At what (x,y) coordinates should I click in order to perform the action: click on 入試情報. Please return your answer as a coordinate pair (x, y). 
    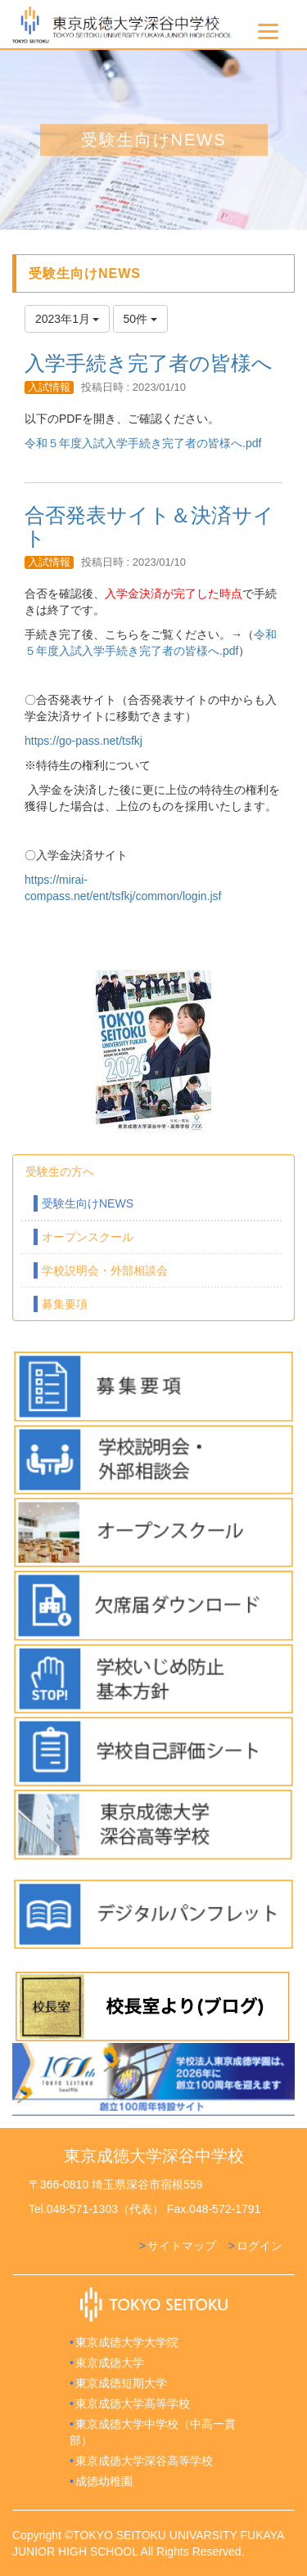
    Looking at the image, I should click on (49, 387).